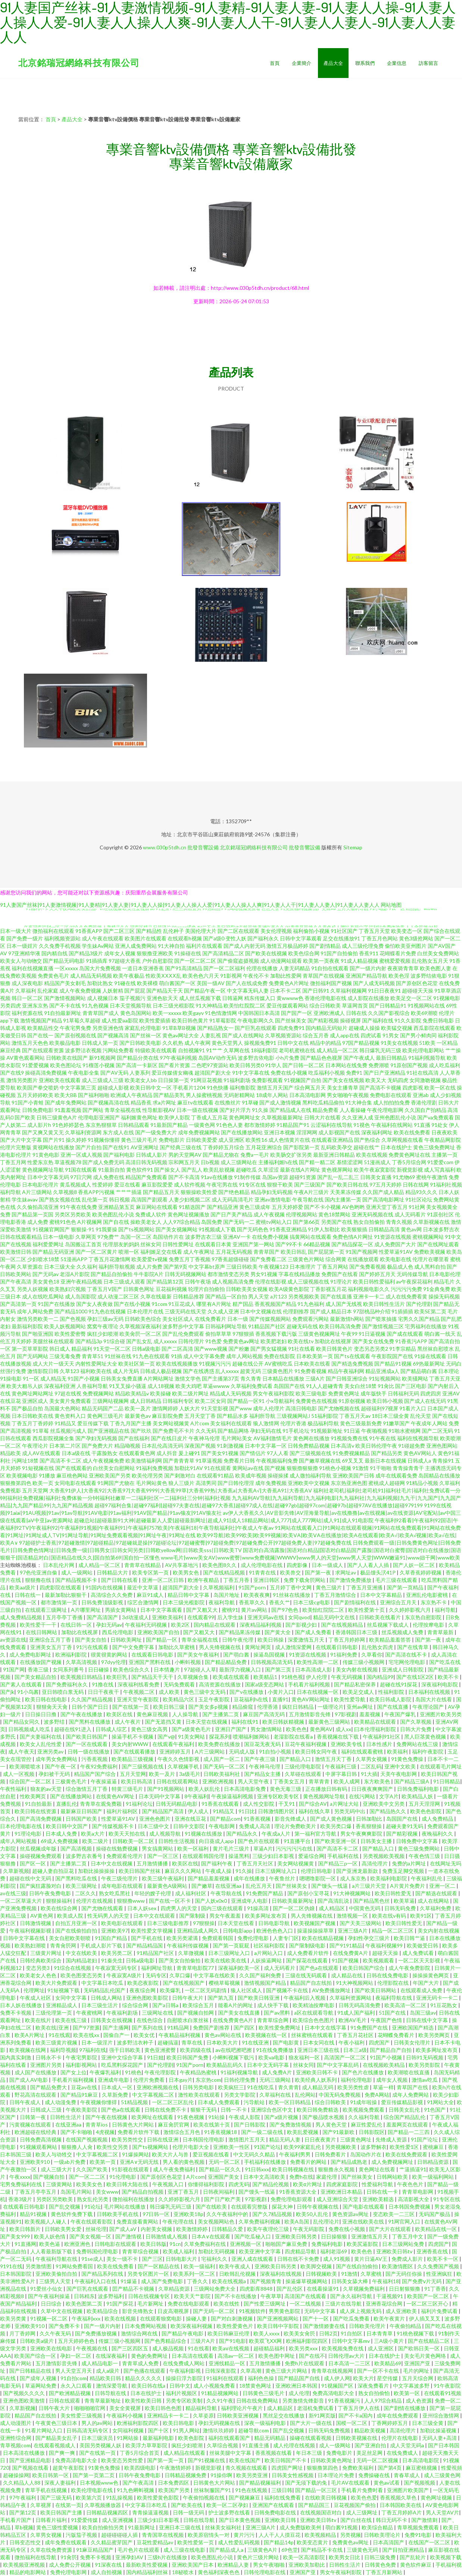 Image resolution: width=462 pixels, height=2576 pixels. What do you see at coordinates (145, 2035) in the screenshot?
I see `欧美女优` at bounding box center [145, 2035].